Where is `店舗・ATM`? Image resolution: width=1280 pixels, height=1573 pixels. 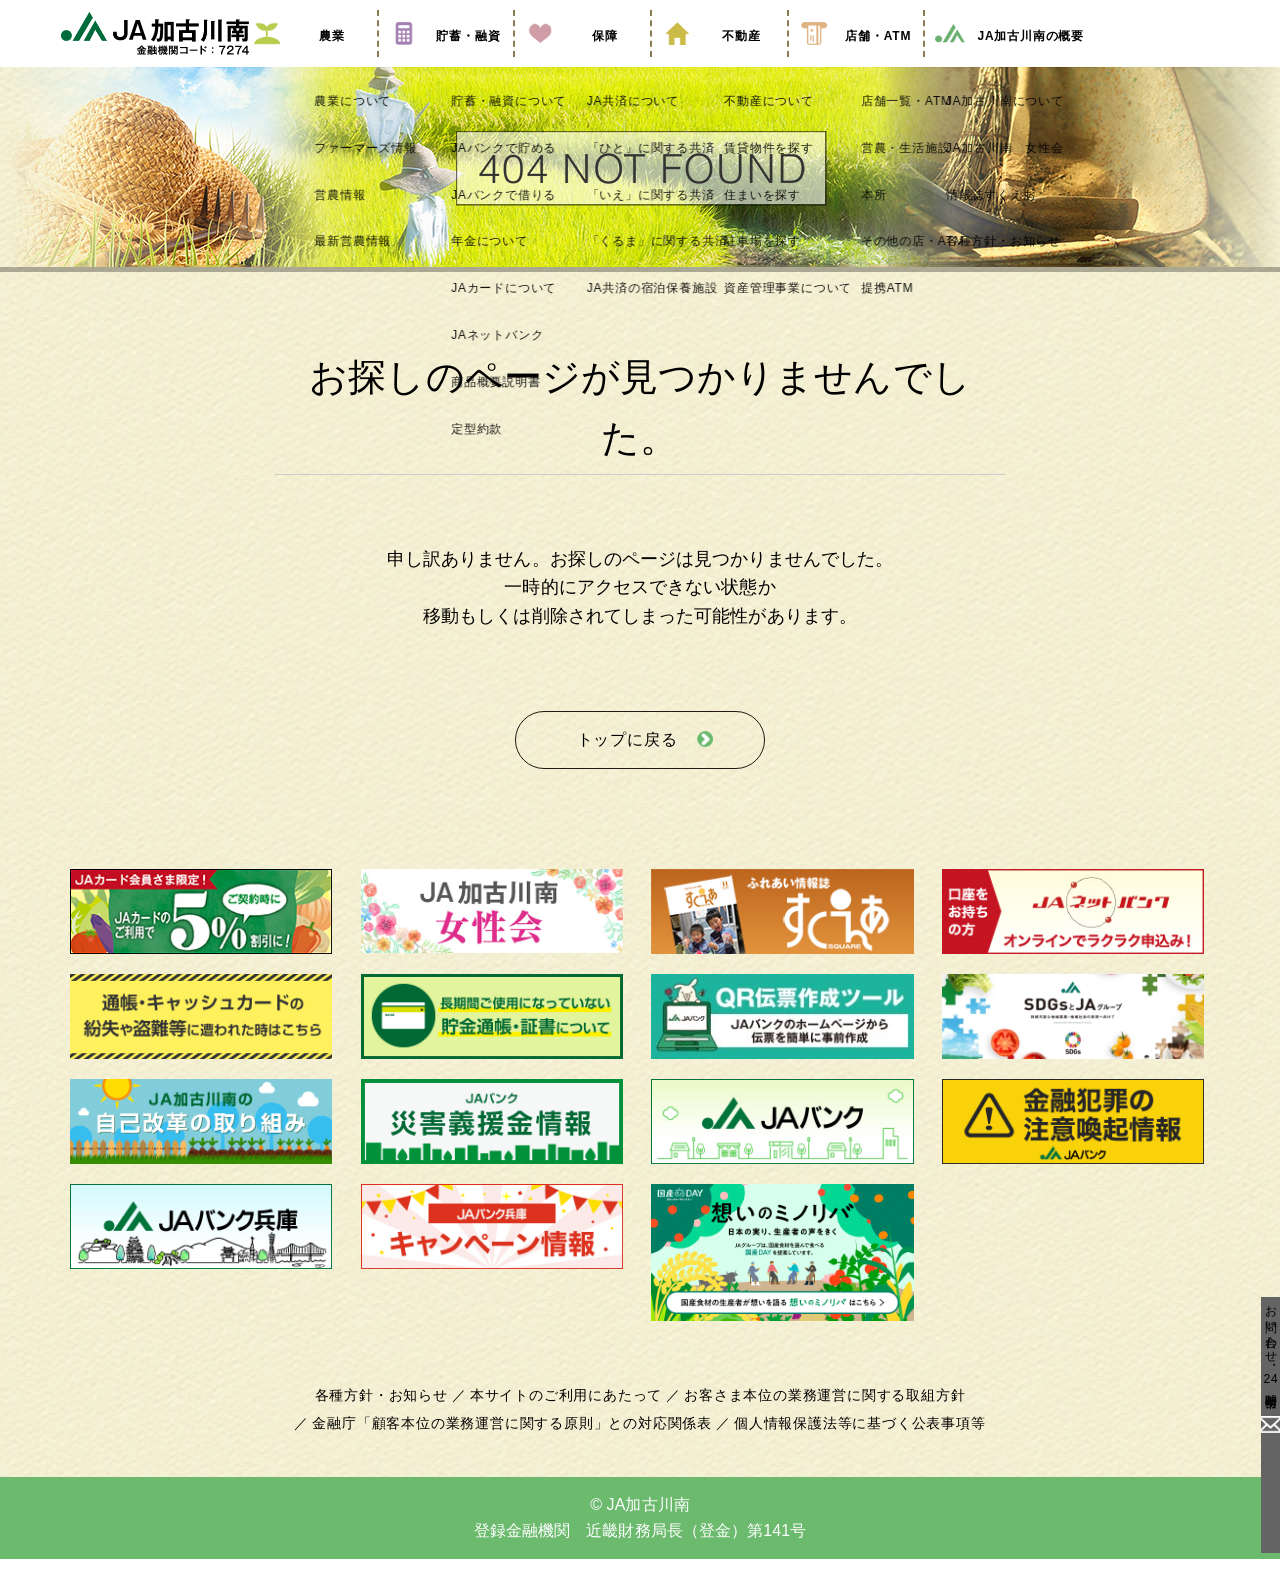
店舗・ATM is located at coordinates (856, 63).